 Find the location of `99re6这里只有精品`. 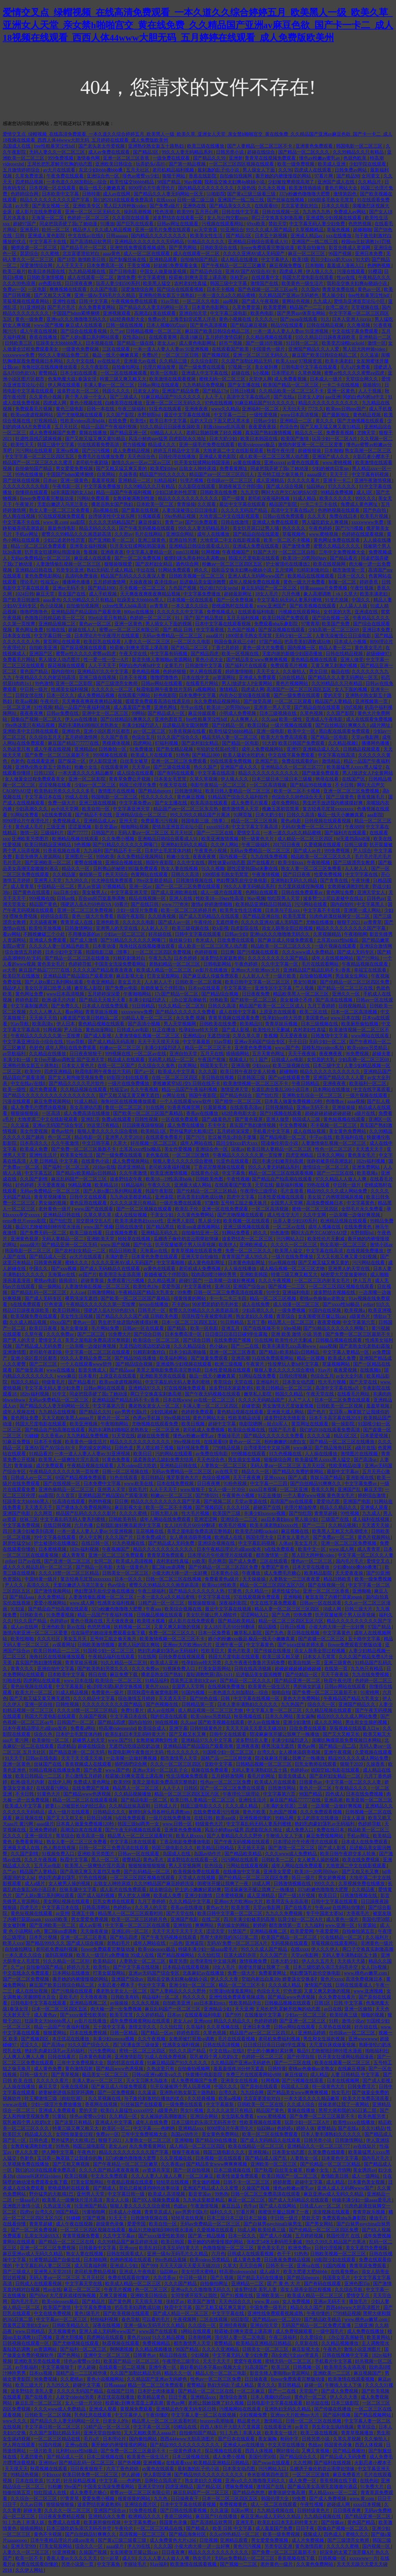

99re6这里只有精品 is located at coordinates (108, 617).